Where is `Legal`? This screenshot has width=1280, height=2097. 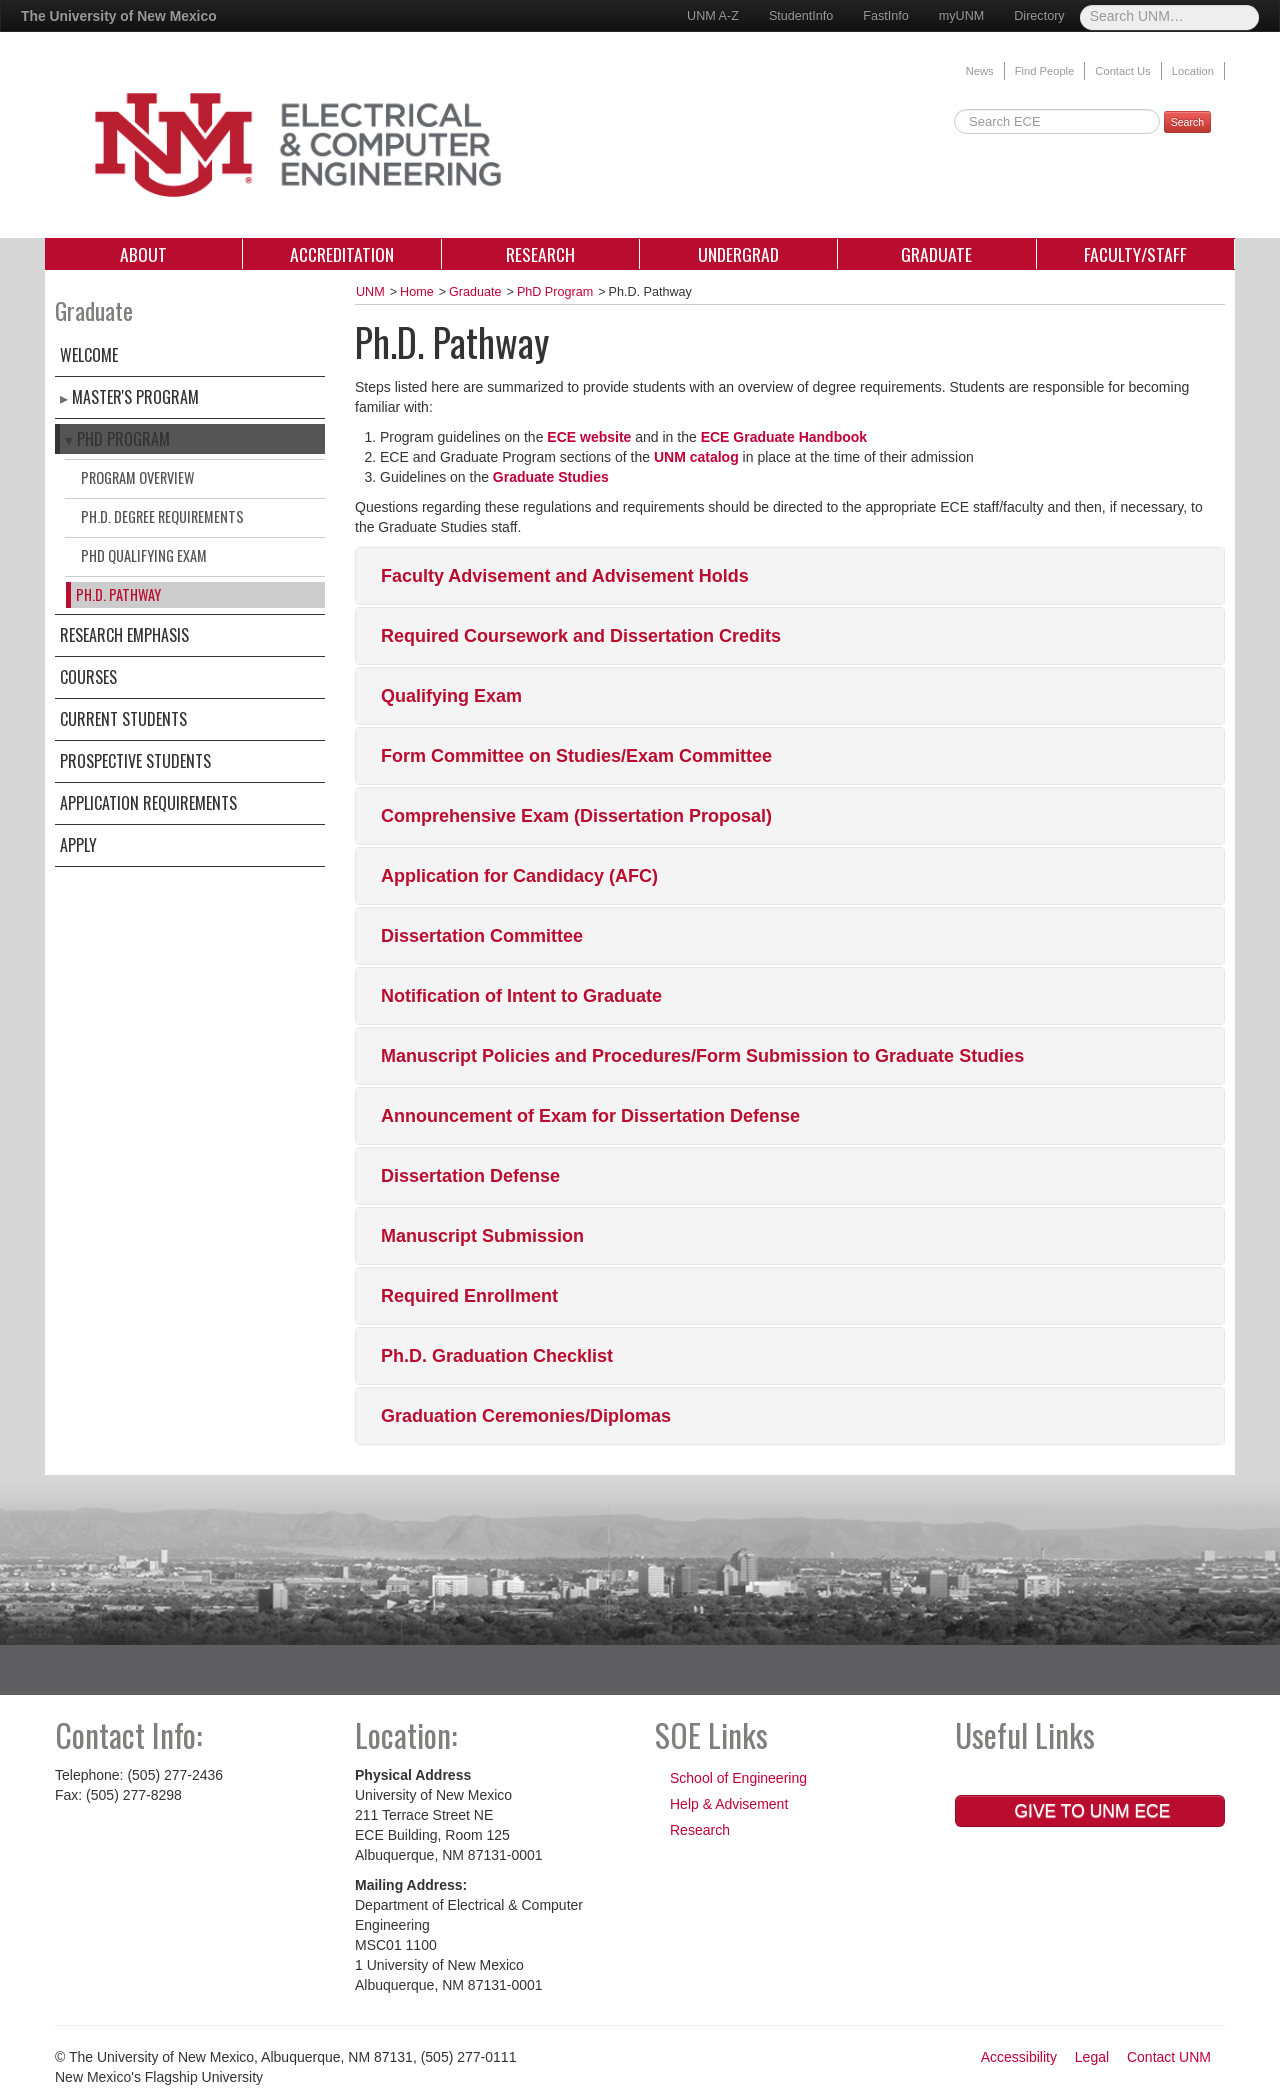
Legal is located at coordinates (1092, 2057).